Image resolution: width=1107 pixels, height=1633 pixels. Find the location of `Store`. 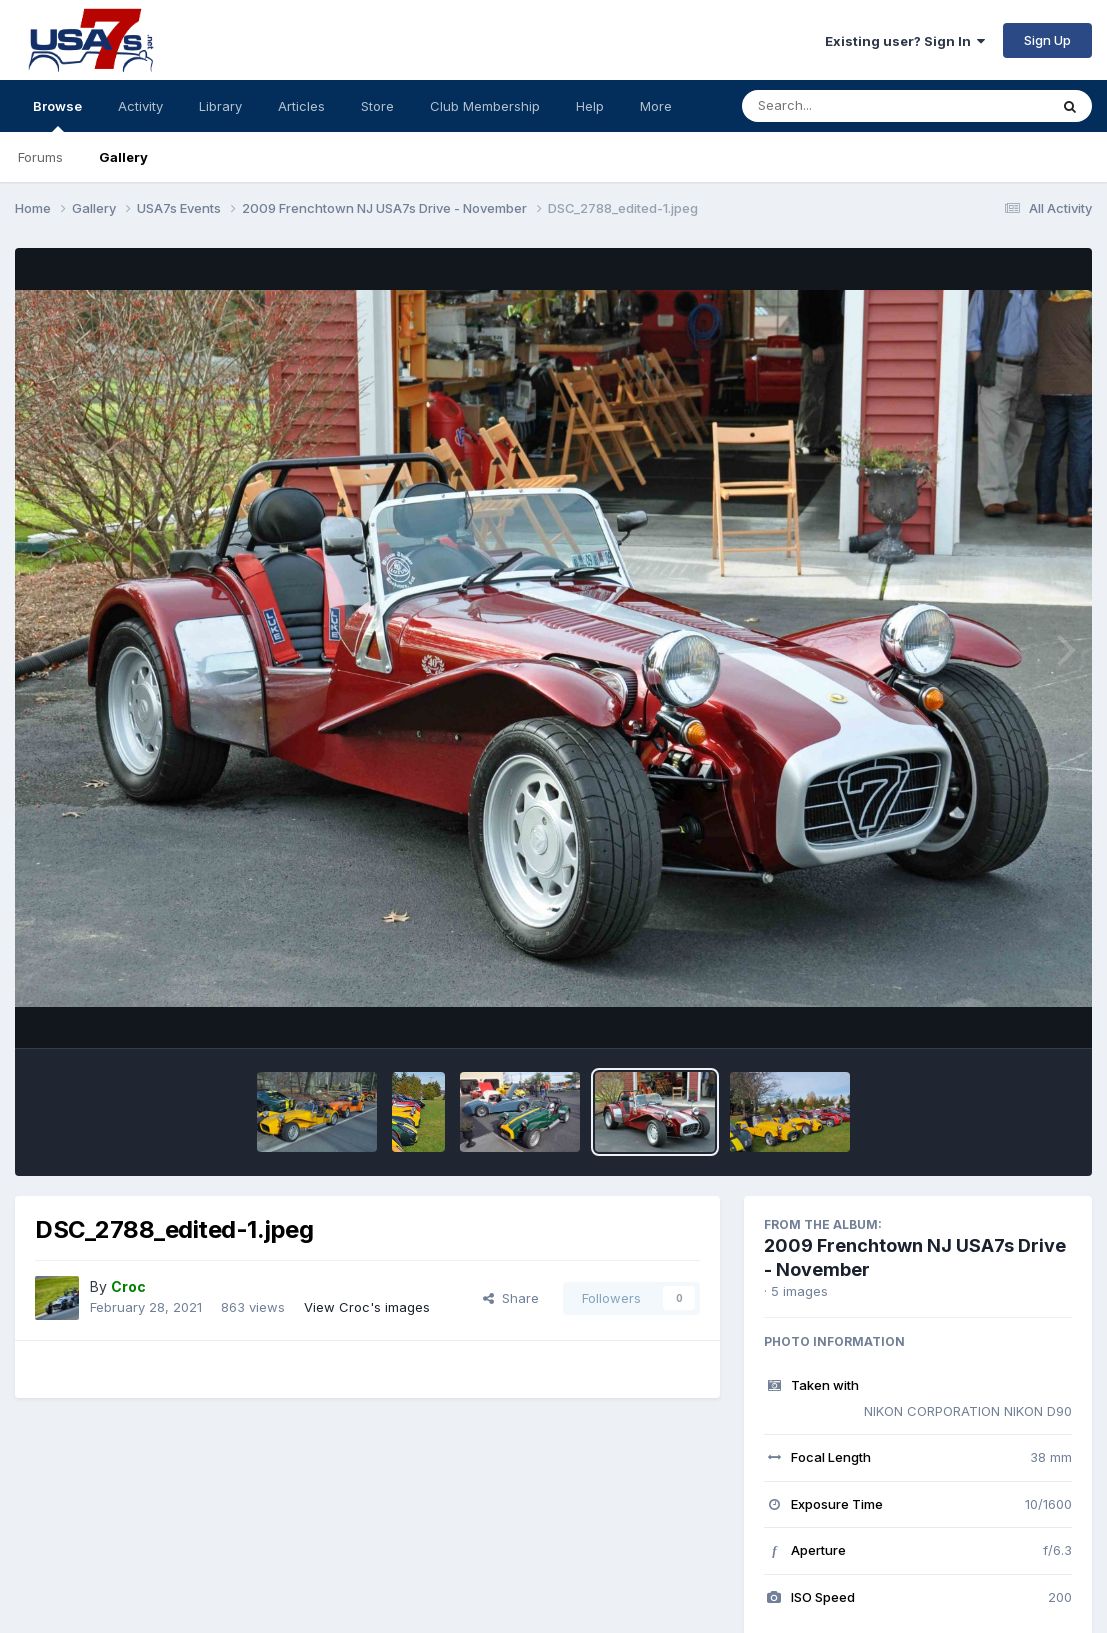

Store is located at coordinates (377, 106).